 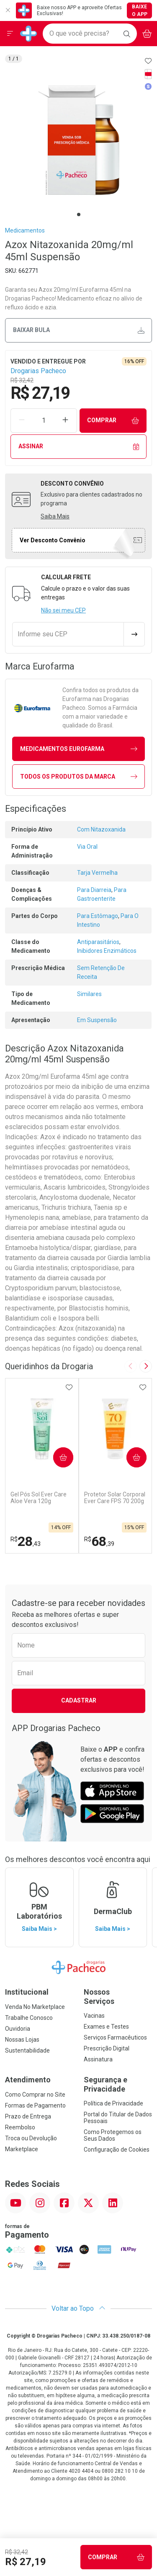 What do you see at coordinates (44, 420) in the screenshot?
I see `[Quantidade de Produto]` at bounding box center [44, 420].